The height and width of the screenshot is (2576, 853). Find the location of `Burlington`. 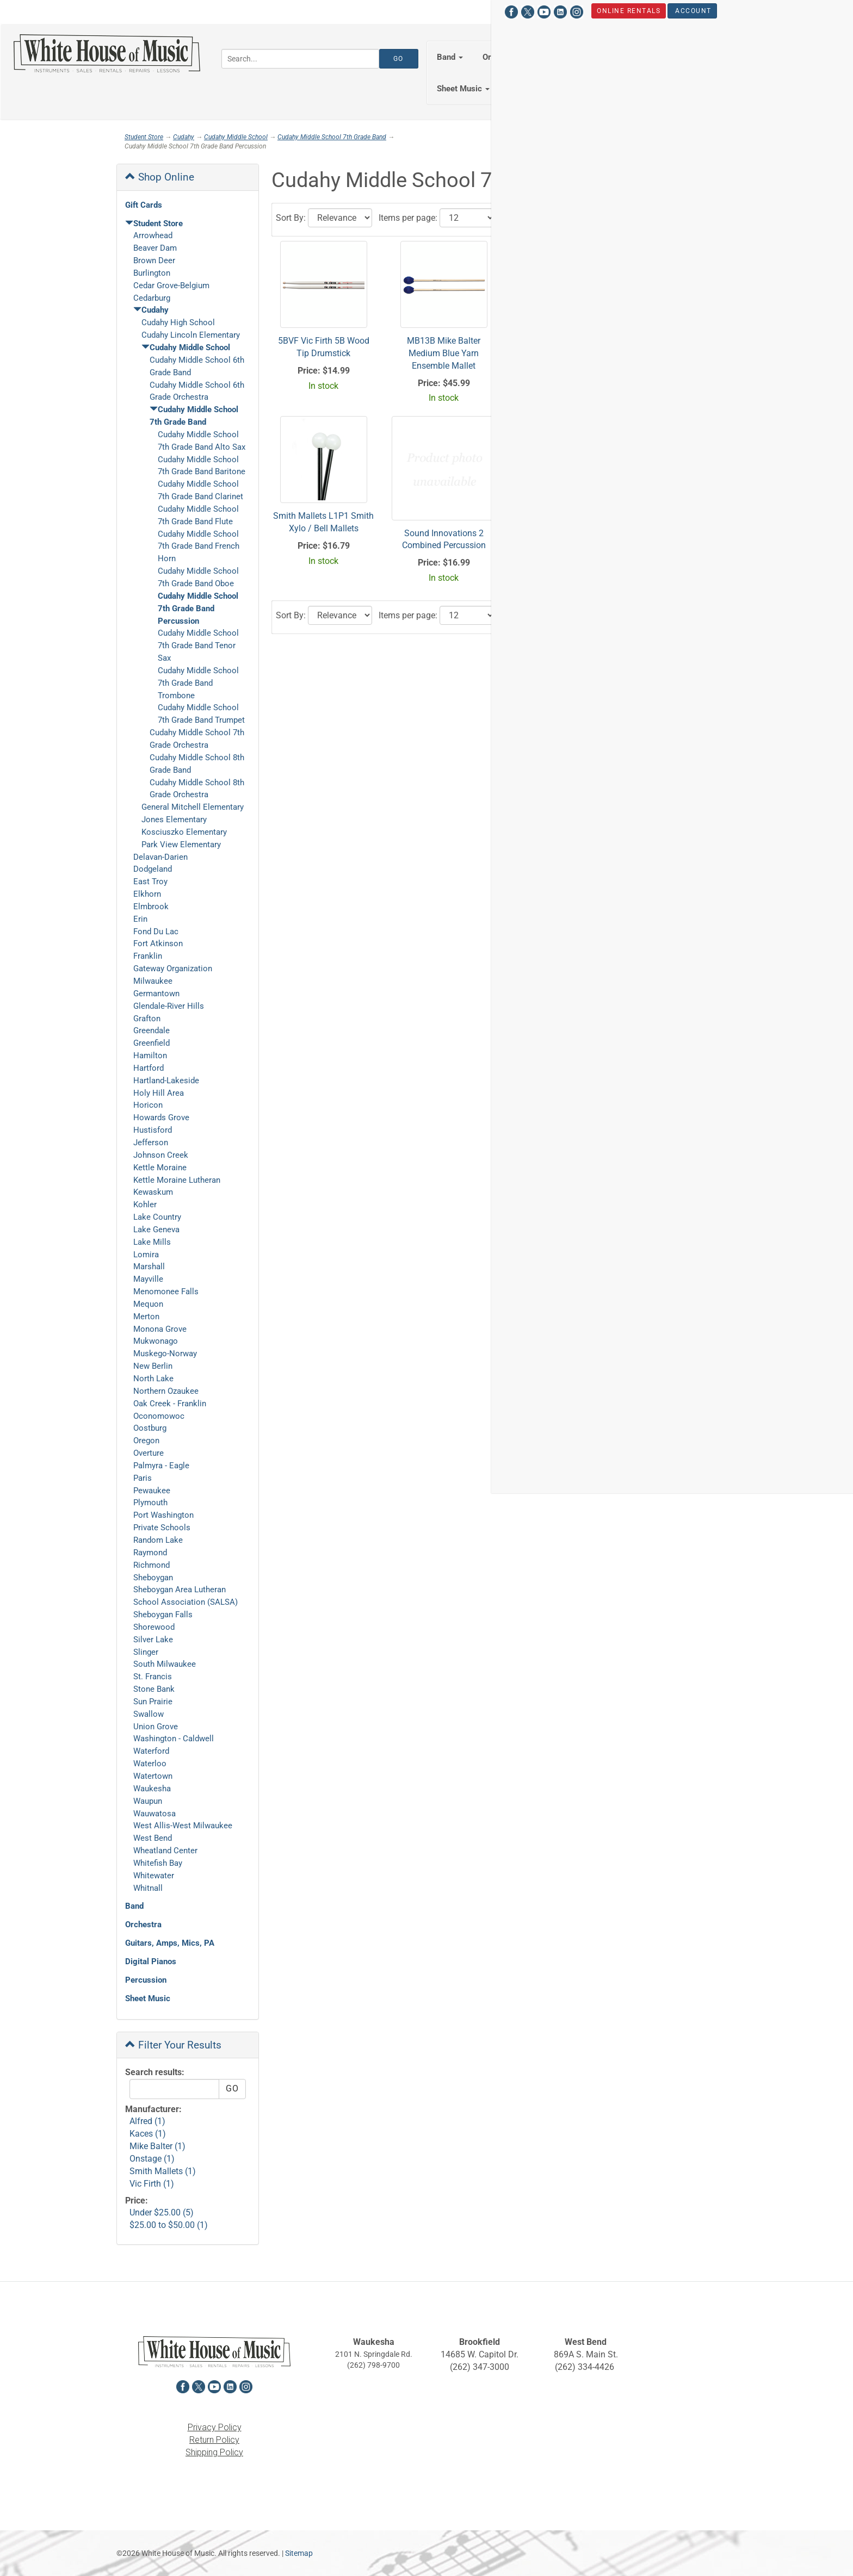

Burlington is located at coordinates (151, 273).